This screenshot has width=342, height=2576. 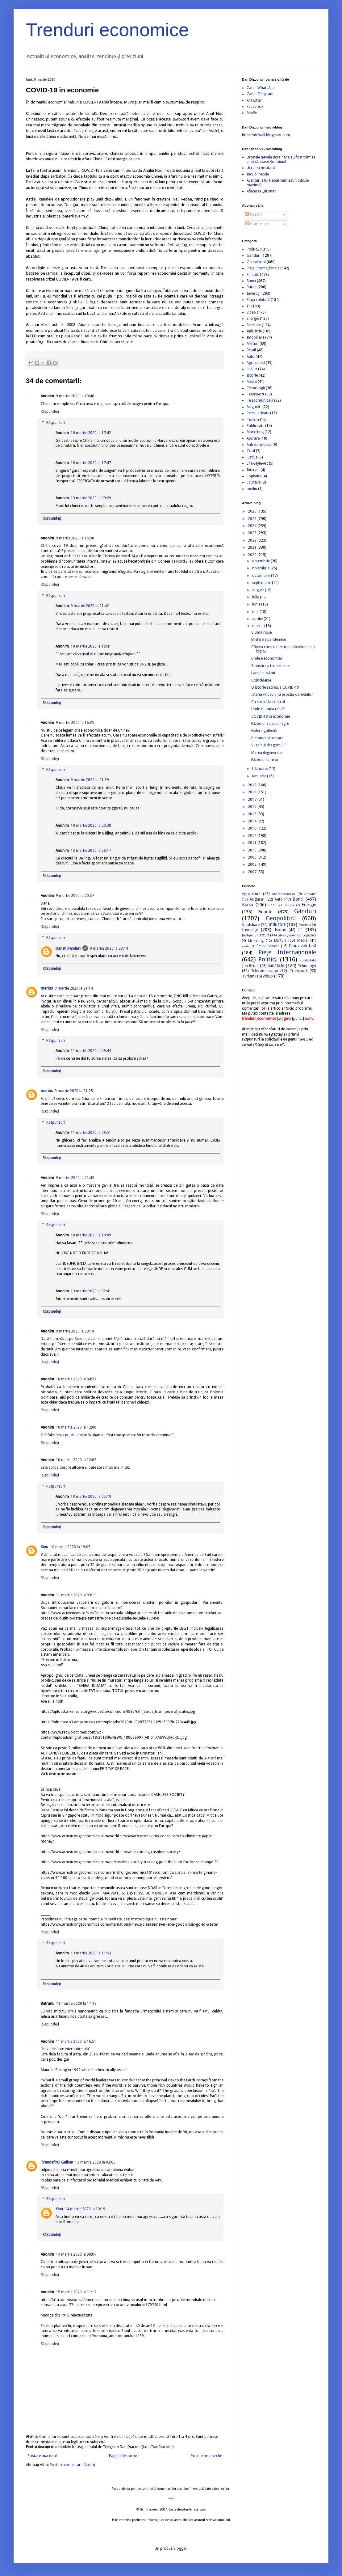 I want to click on 2021, so click(x=252, y=547).